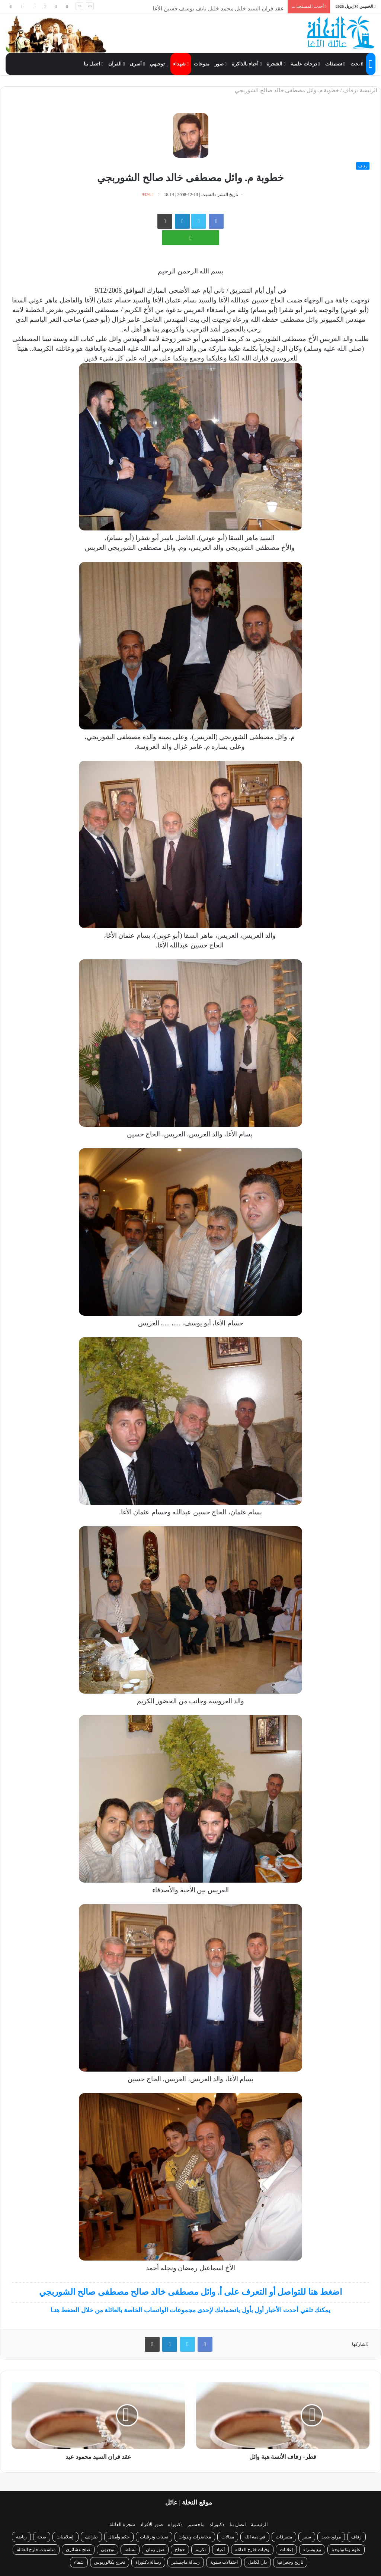 This screenshot has height=2576, width=381. I want to click on رياضة, so click(21, 2537).